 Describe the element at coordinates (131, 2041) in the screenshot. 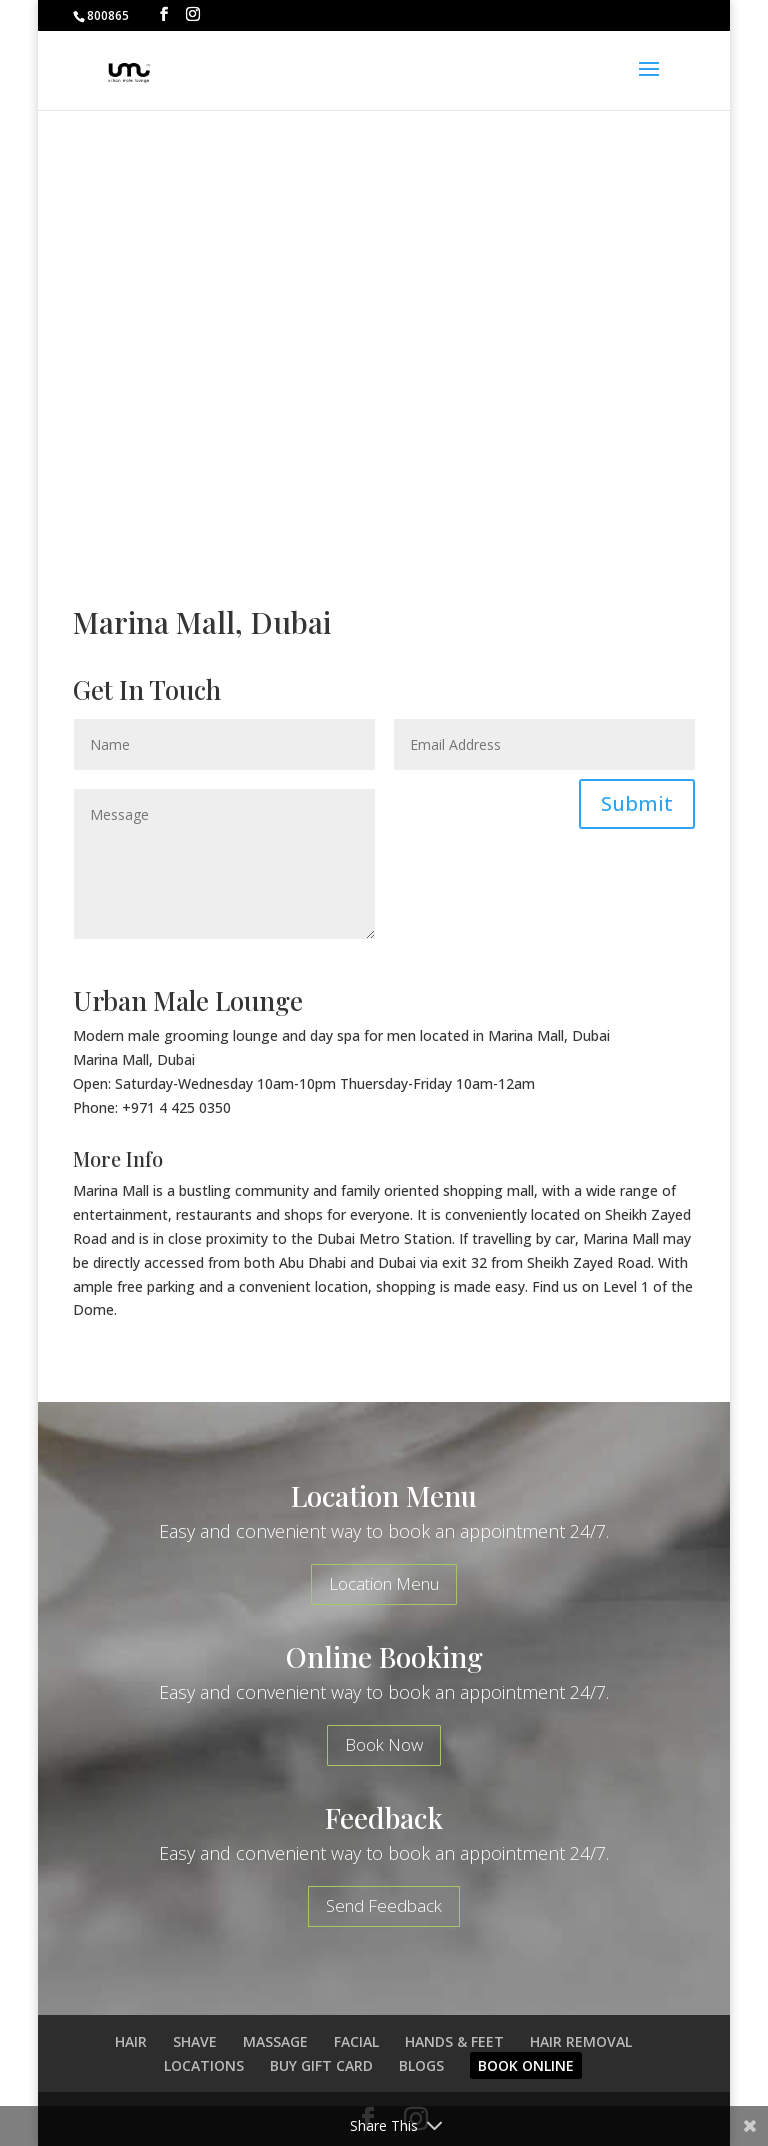

I see `HAIR` at that location.